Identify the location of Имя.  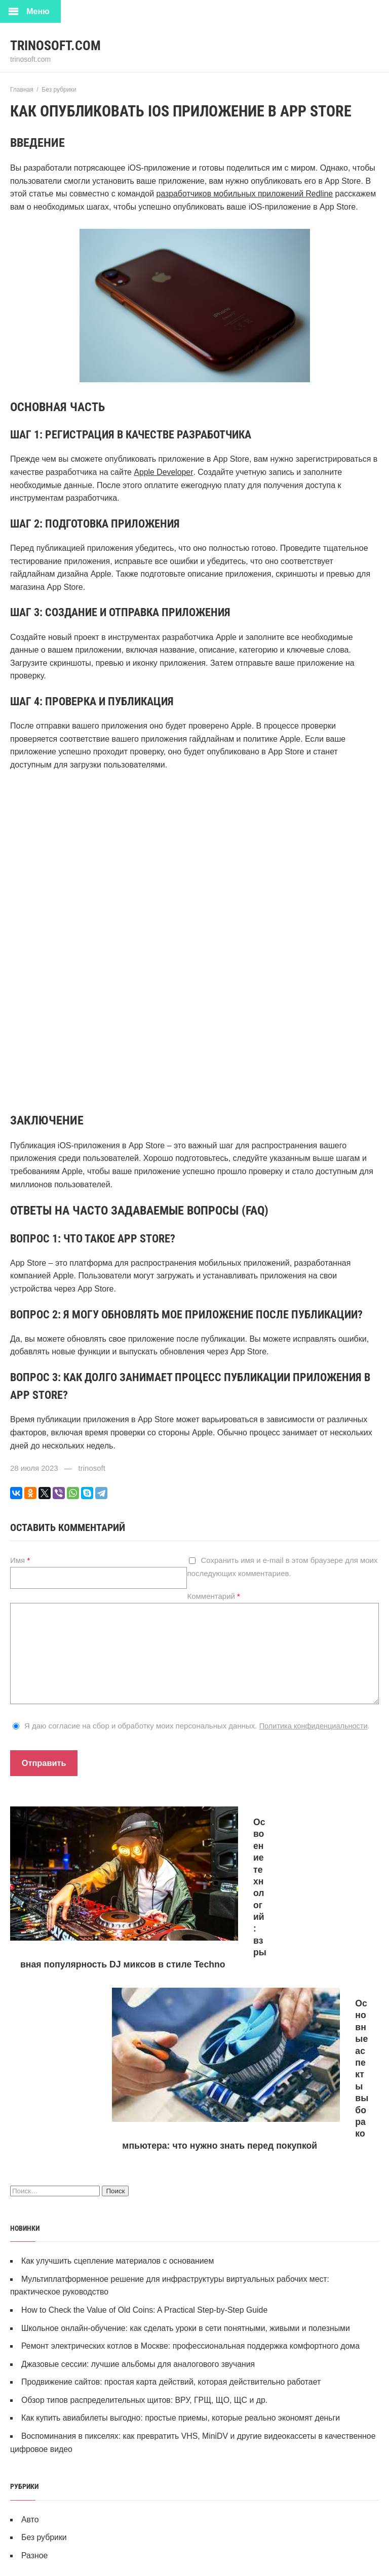
(20, 1560).